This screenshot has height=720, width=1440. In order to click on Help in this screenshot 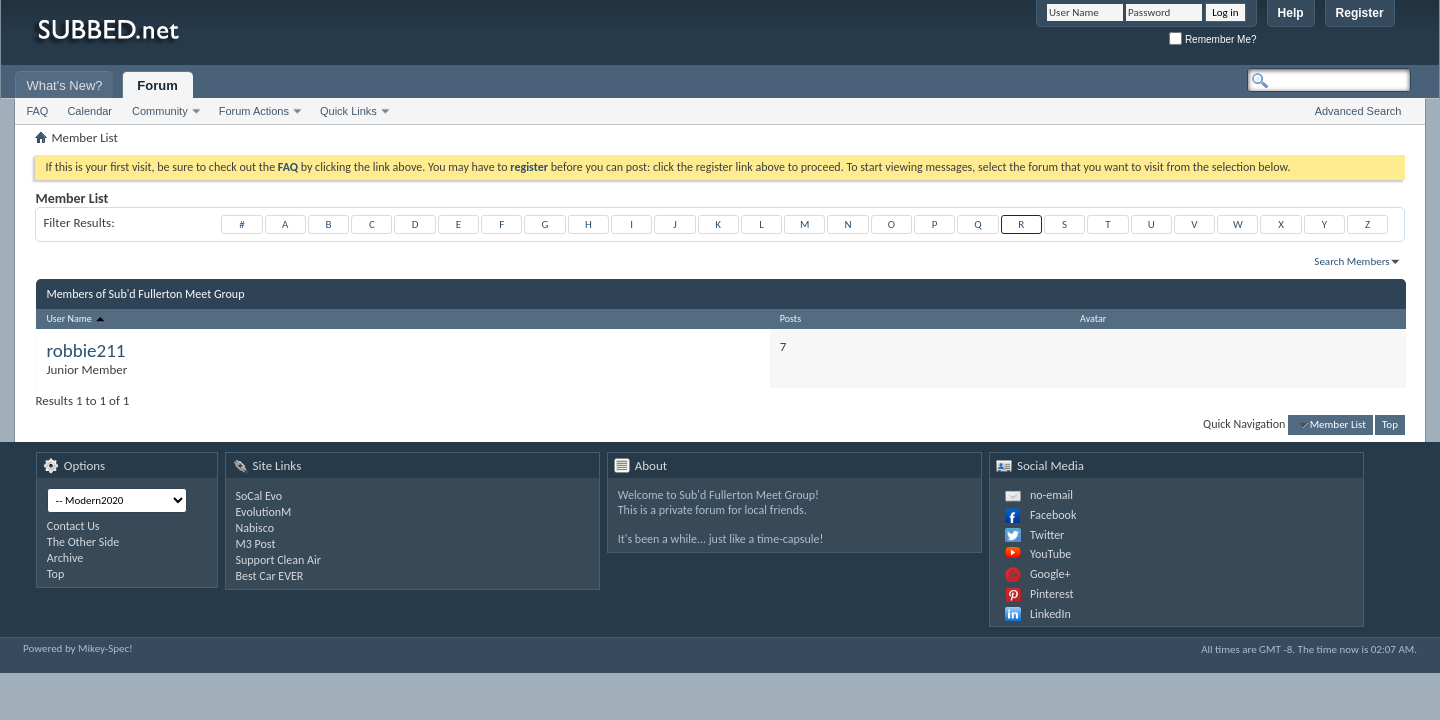, I will do `click(1291, 13)`.